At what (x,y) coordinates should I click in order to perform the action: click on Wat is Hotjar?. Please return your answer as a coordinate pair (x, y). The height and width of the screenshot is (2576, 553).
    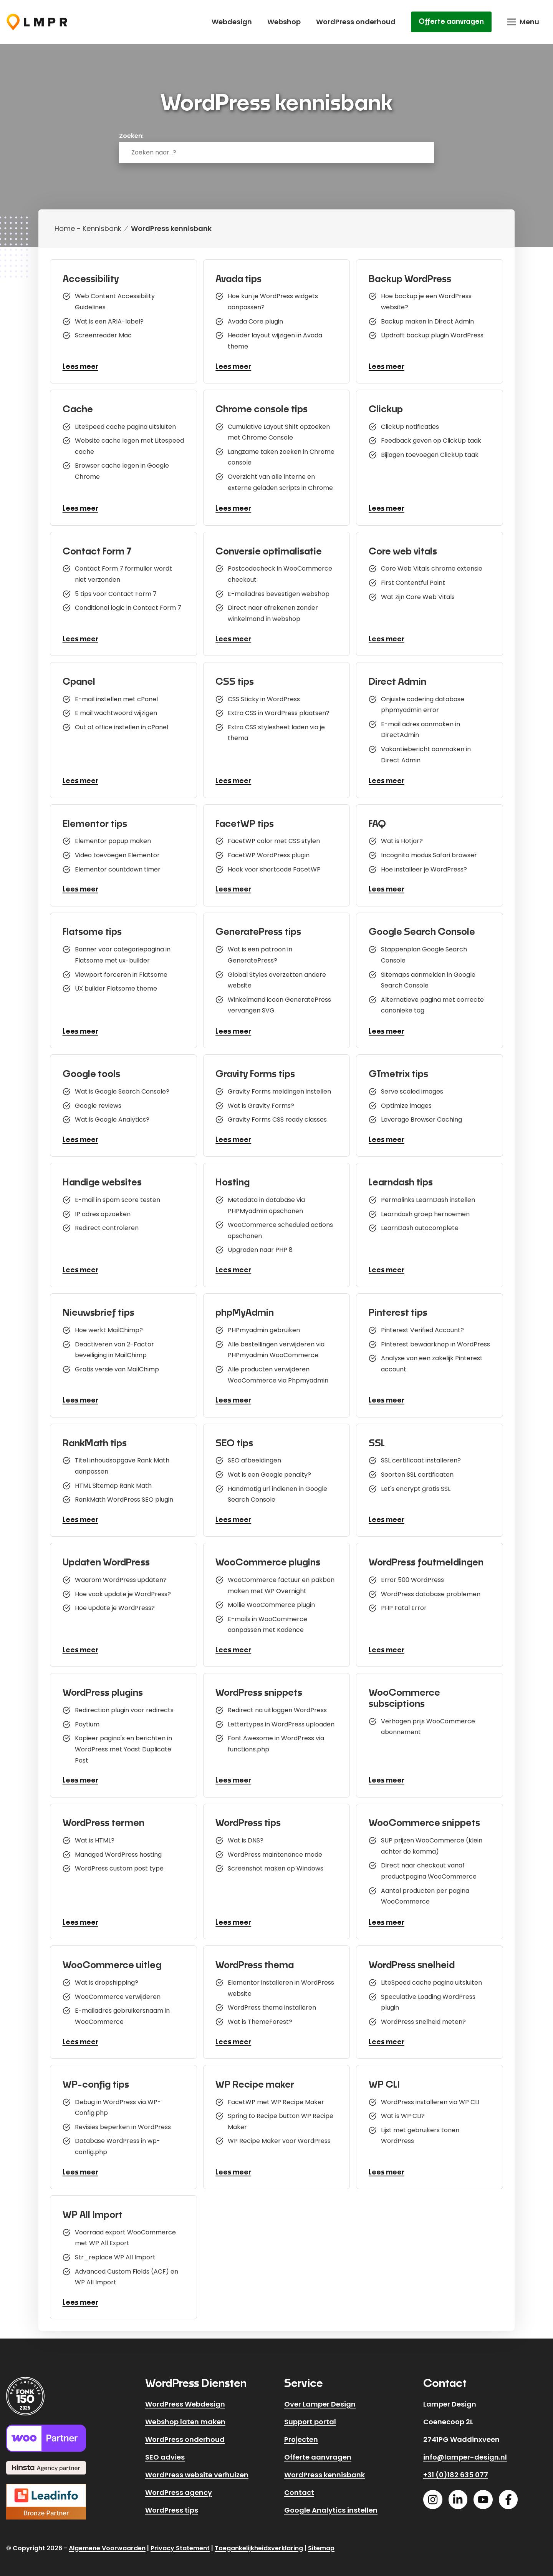
    Looking at the image, I should click on (403, 839).